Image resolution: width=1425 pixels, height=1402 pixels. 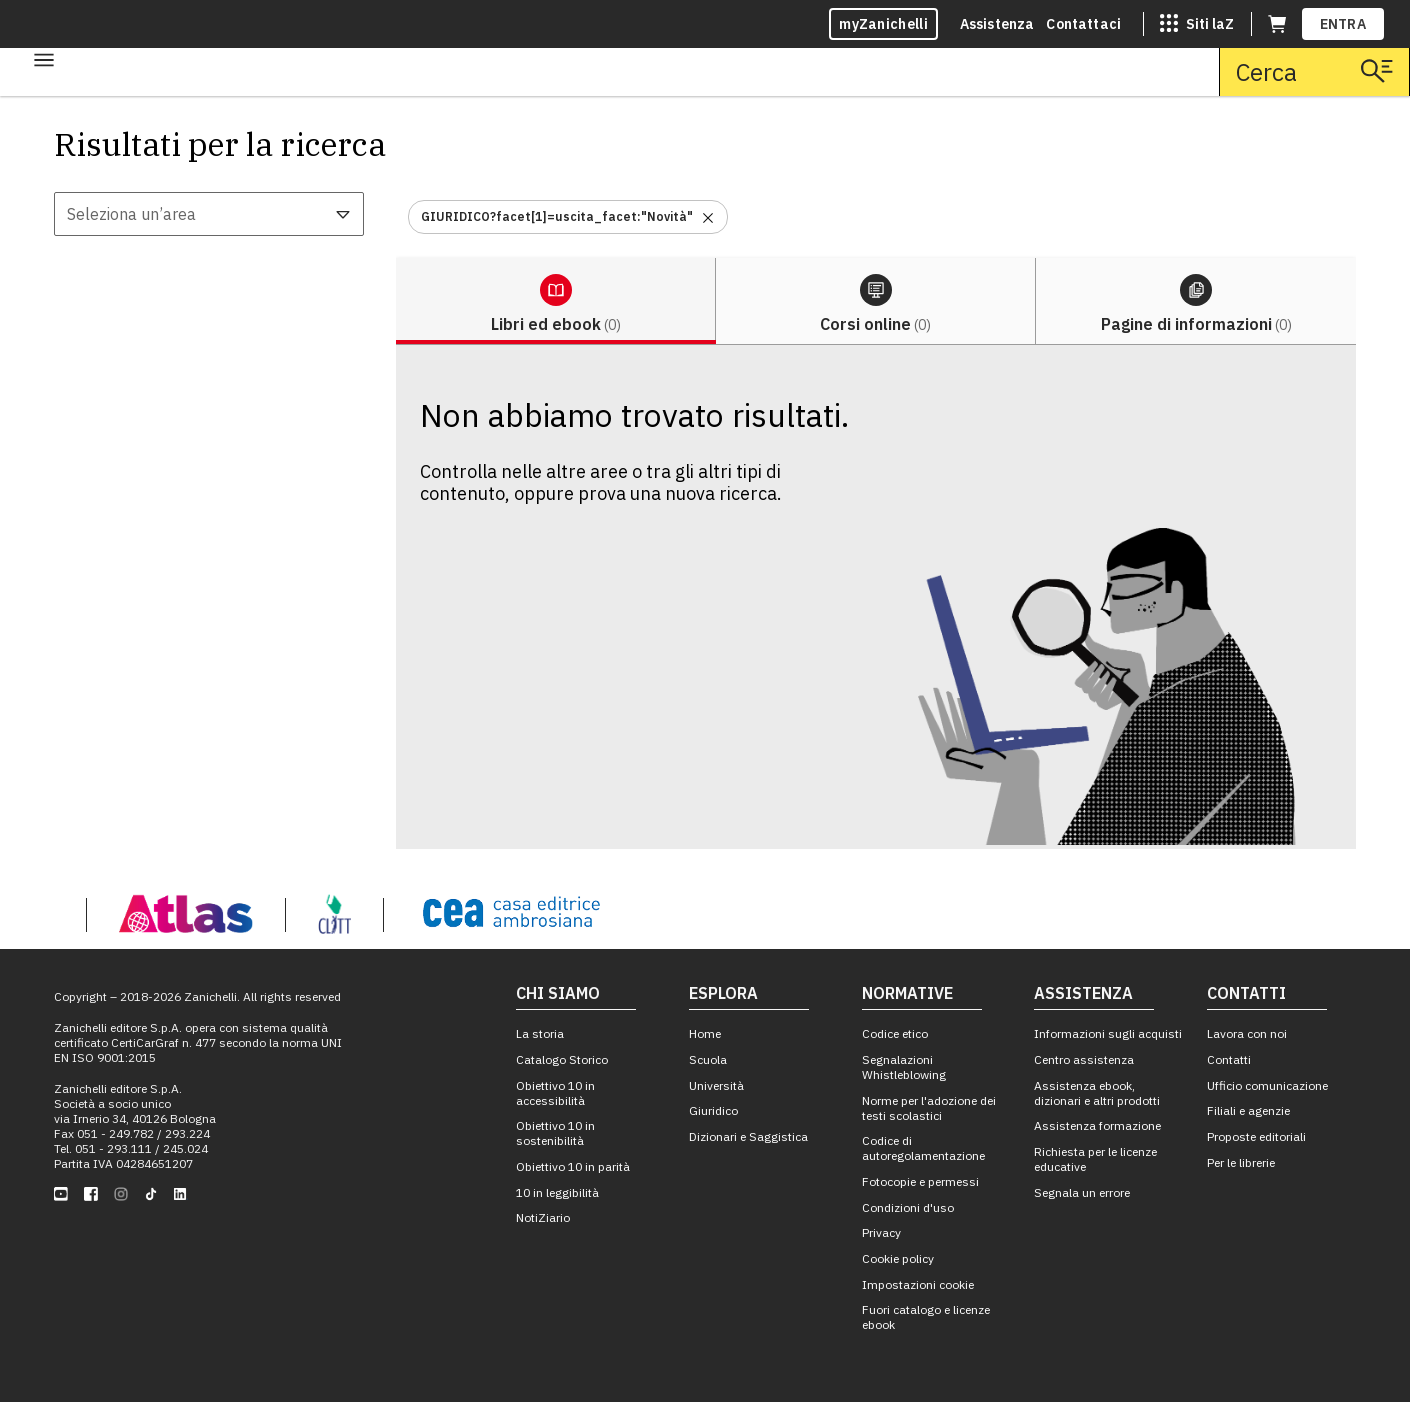 I want to click on Assistenza, so click(x=997, y=24).